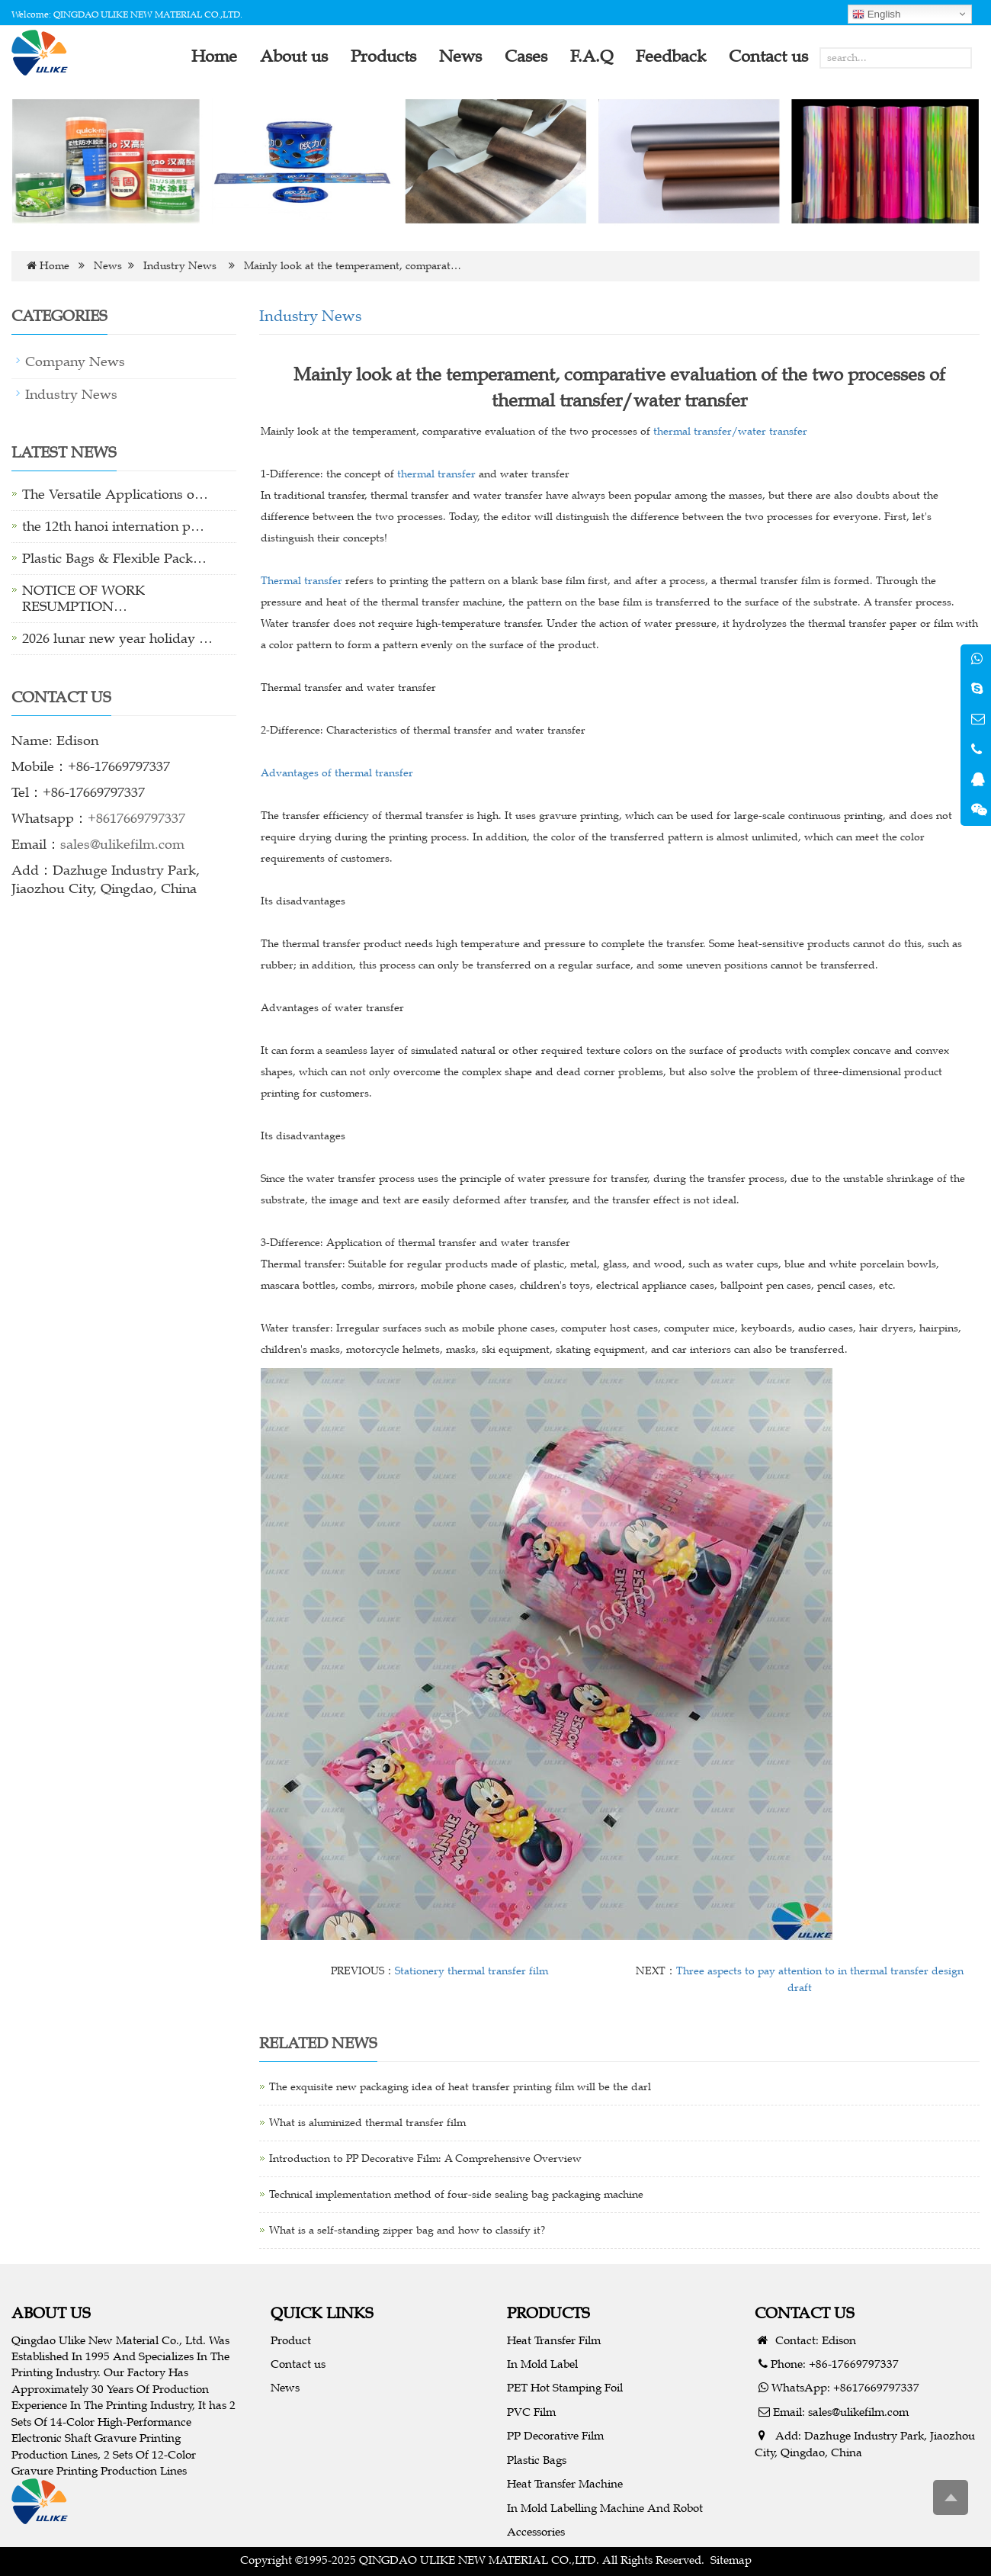 This screenshot has width=991, height=2576. What do you see at coordinates (731, 2559) in the screenshot?
I see `Sitemap` at bounding box center [731, 2559].